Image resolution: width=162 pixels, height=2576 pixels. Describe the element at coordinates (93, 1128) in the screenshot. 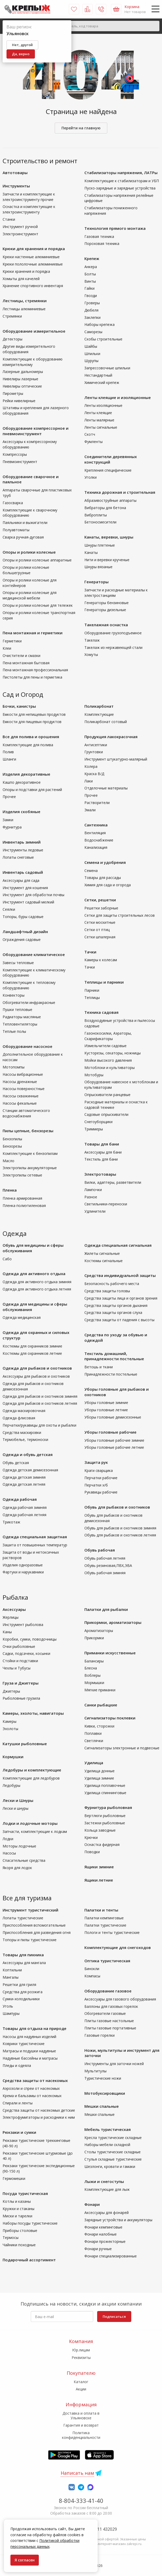

I see `Триммеры` at that location.